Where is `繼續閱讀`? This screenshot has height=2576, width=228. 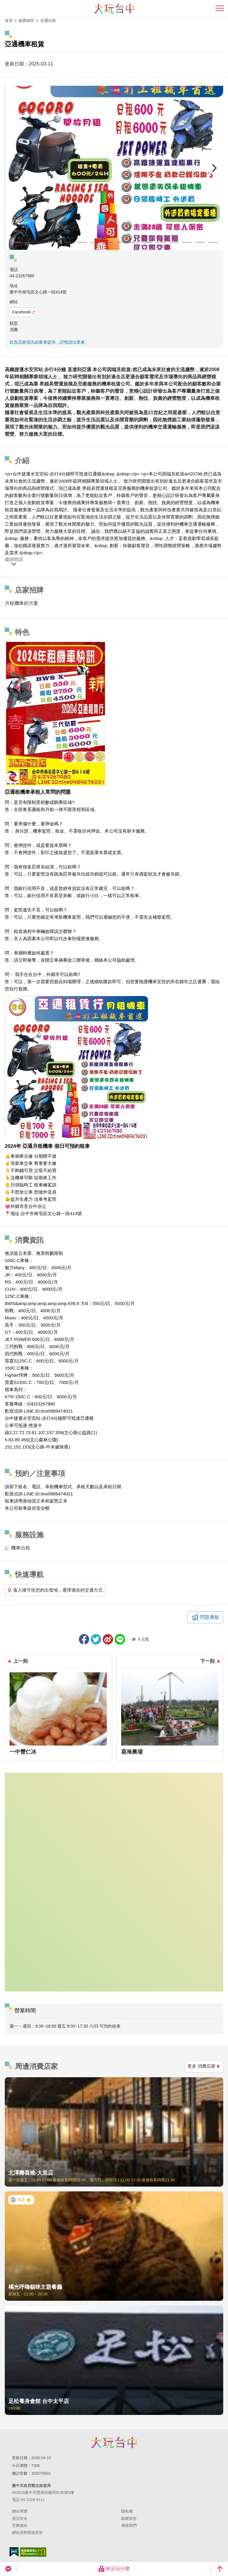
繼續閱讀 is located at coordinates (14, 559).